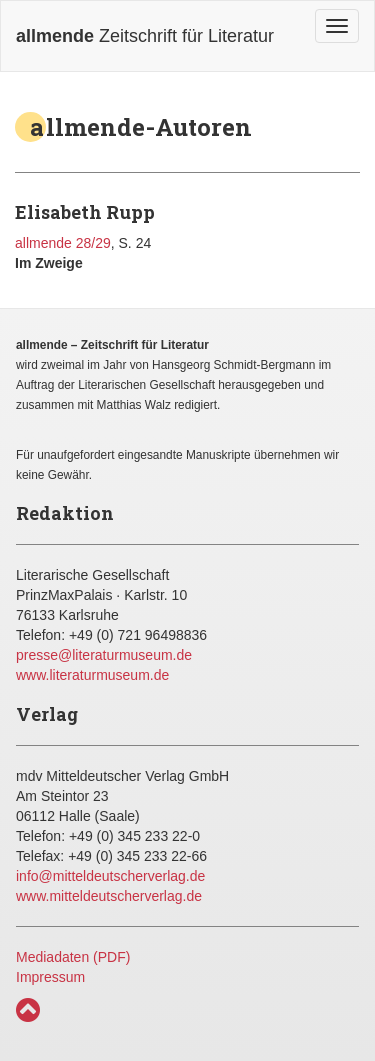  What do you see at coordinates (73, 957) in the screenshot?
I see `Mediadaten (PDF)` at bounding box center [73, 957].